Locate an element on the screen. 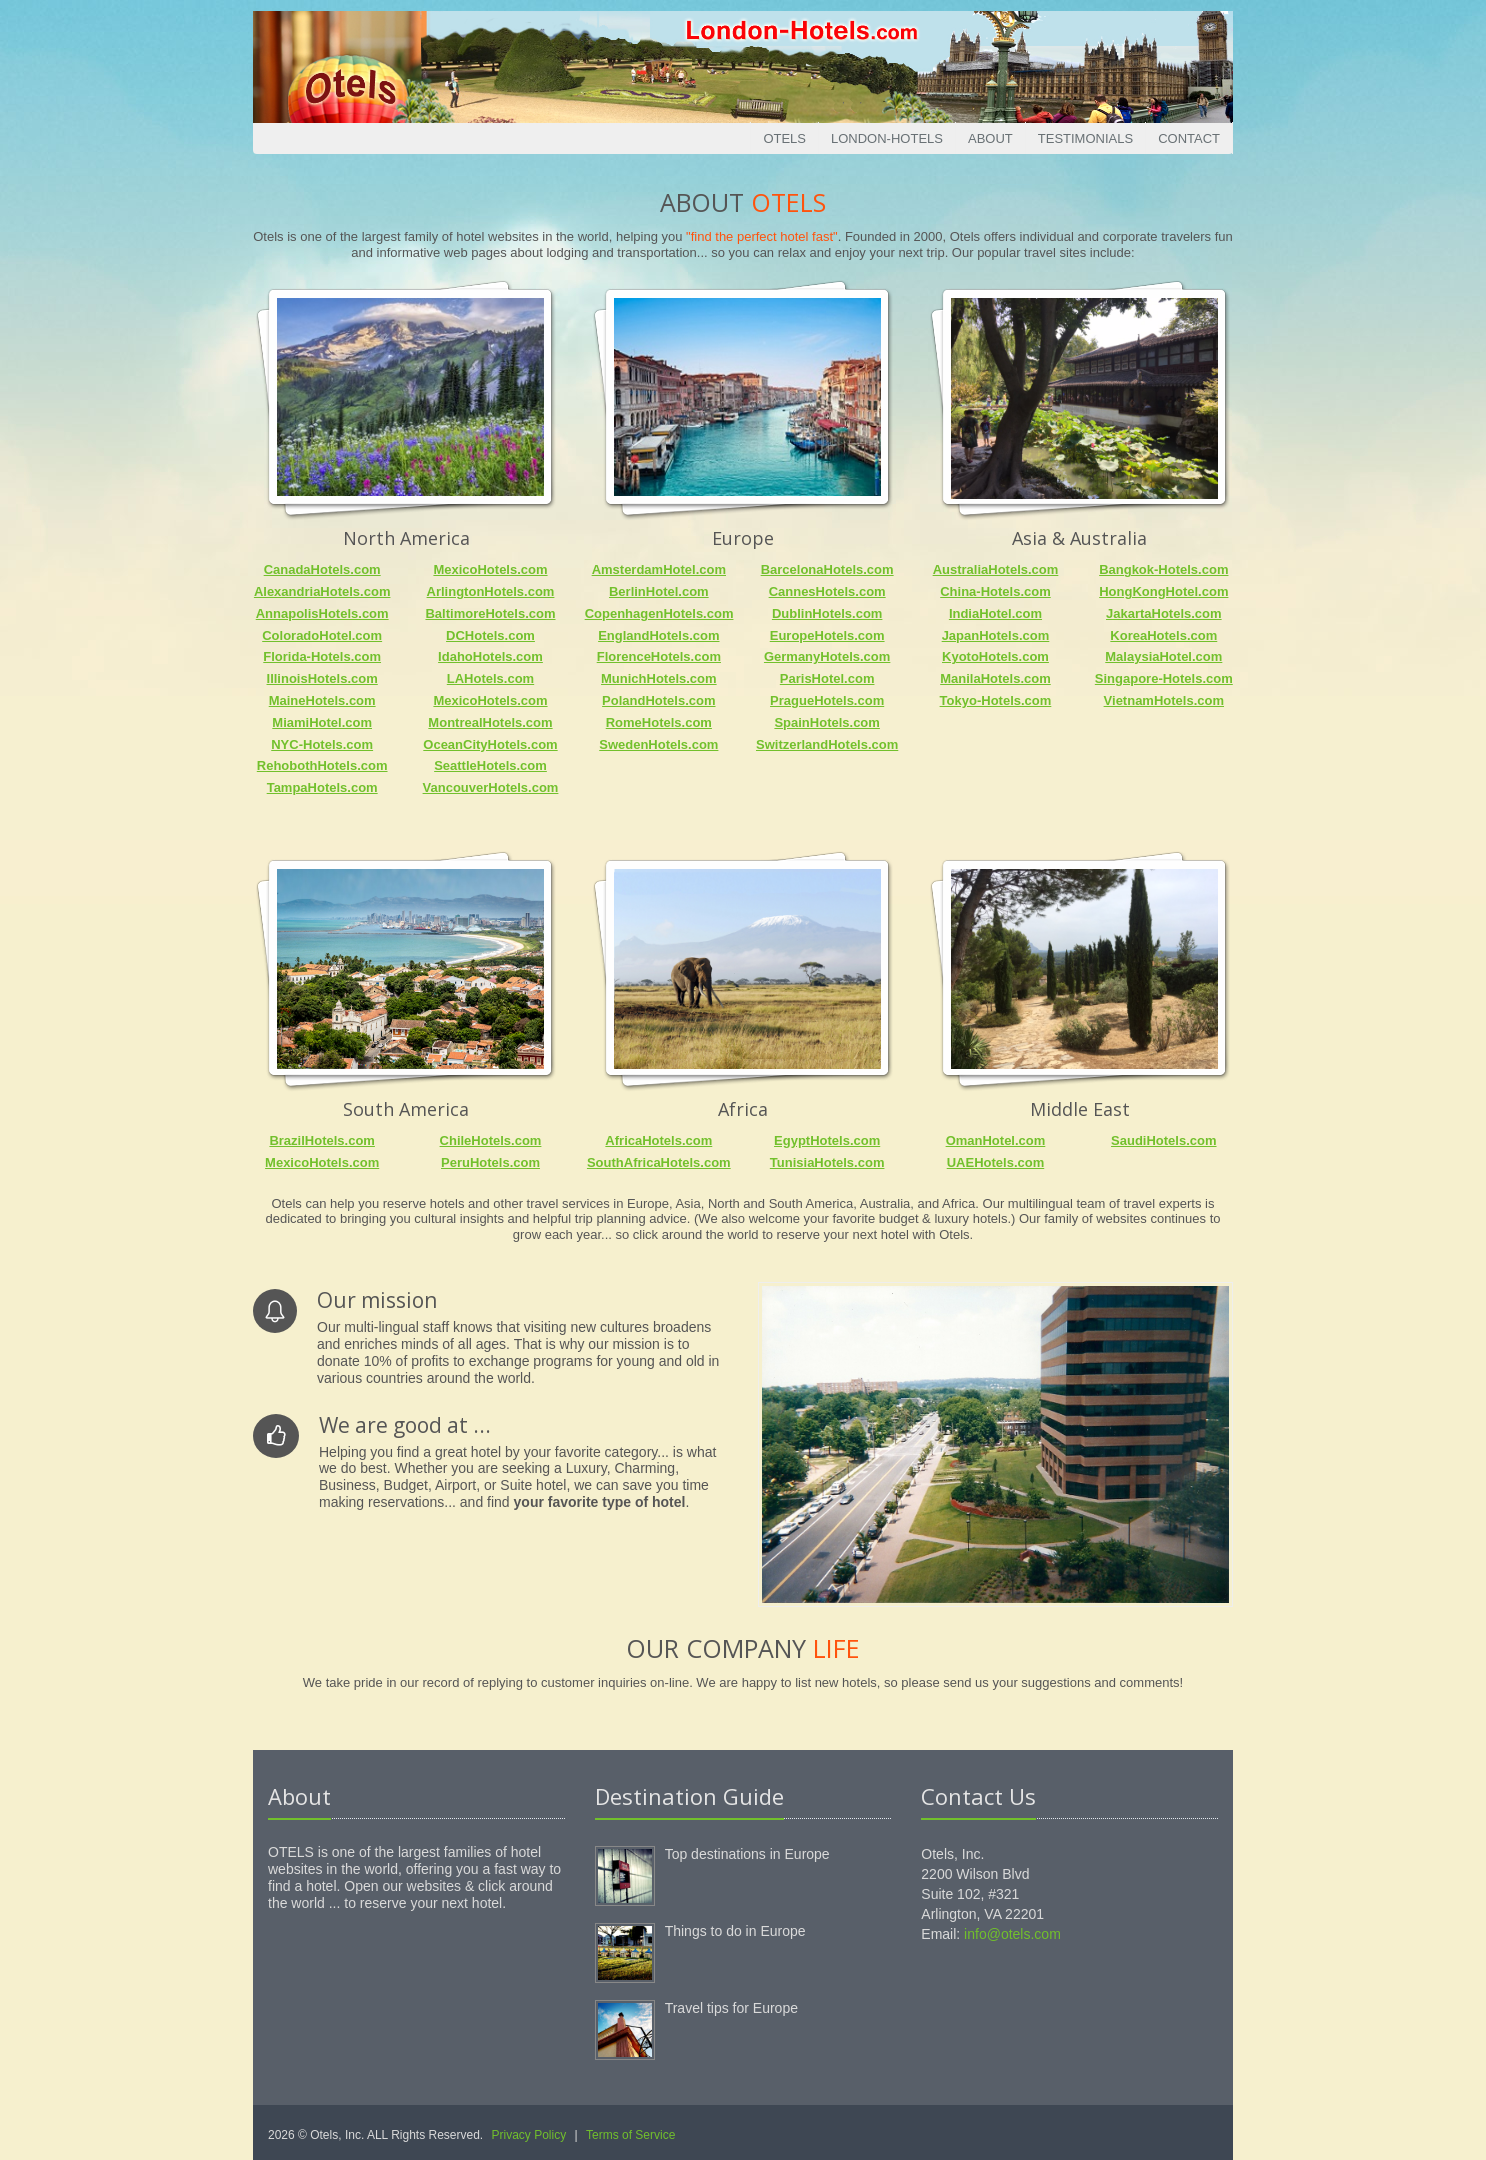 The width and height of the screenshot is (1486, 2160). Singapore-Hotels.com is located at coordinates (1164, 678).